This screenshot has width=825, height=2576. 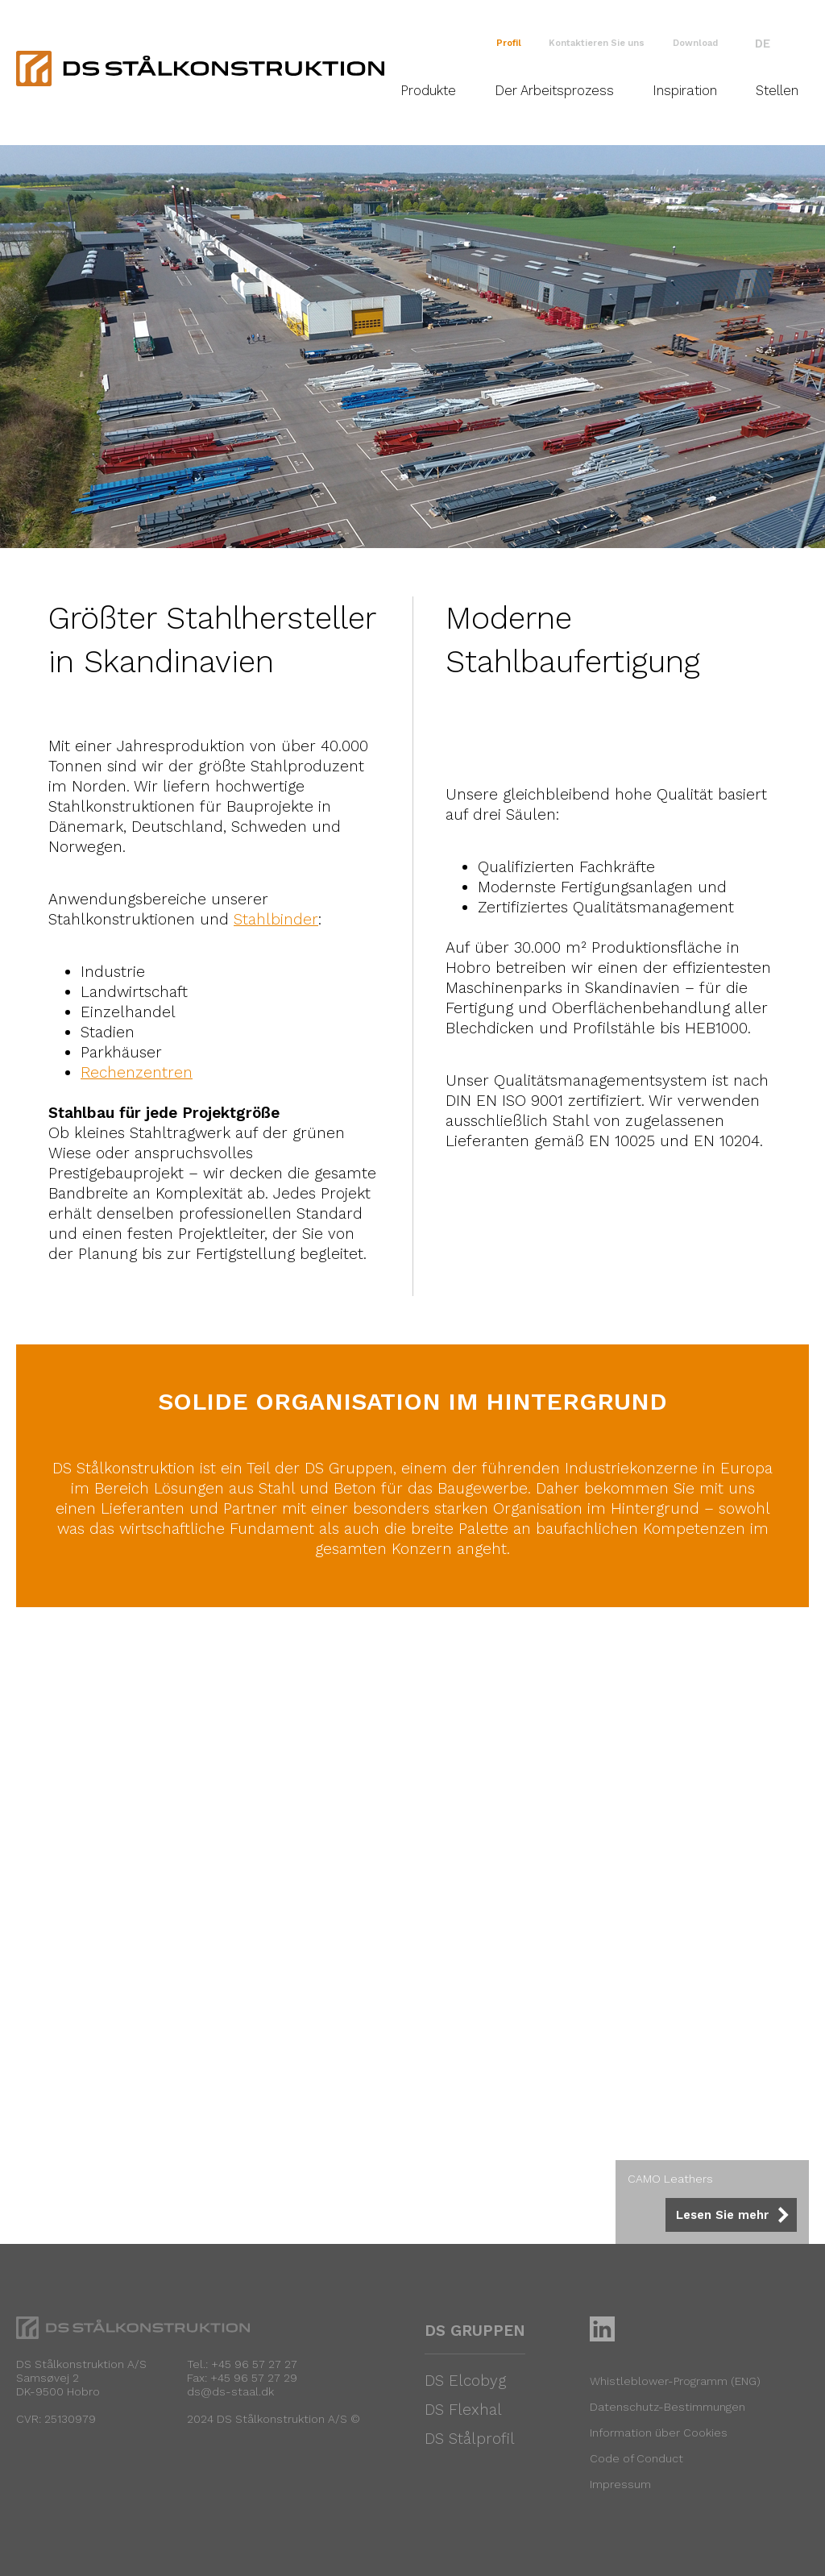 What do you see at coordinates (242, 2377) in the screenshot?
I see `Fax: +45 96 57 27 29` at bounding box center [242, 2377].